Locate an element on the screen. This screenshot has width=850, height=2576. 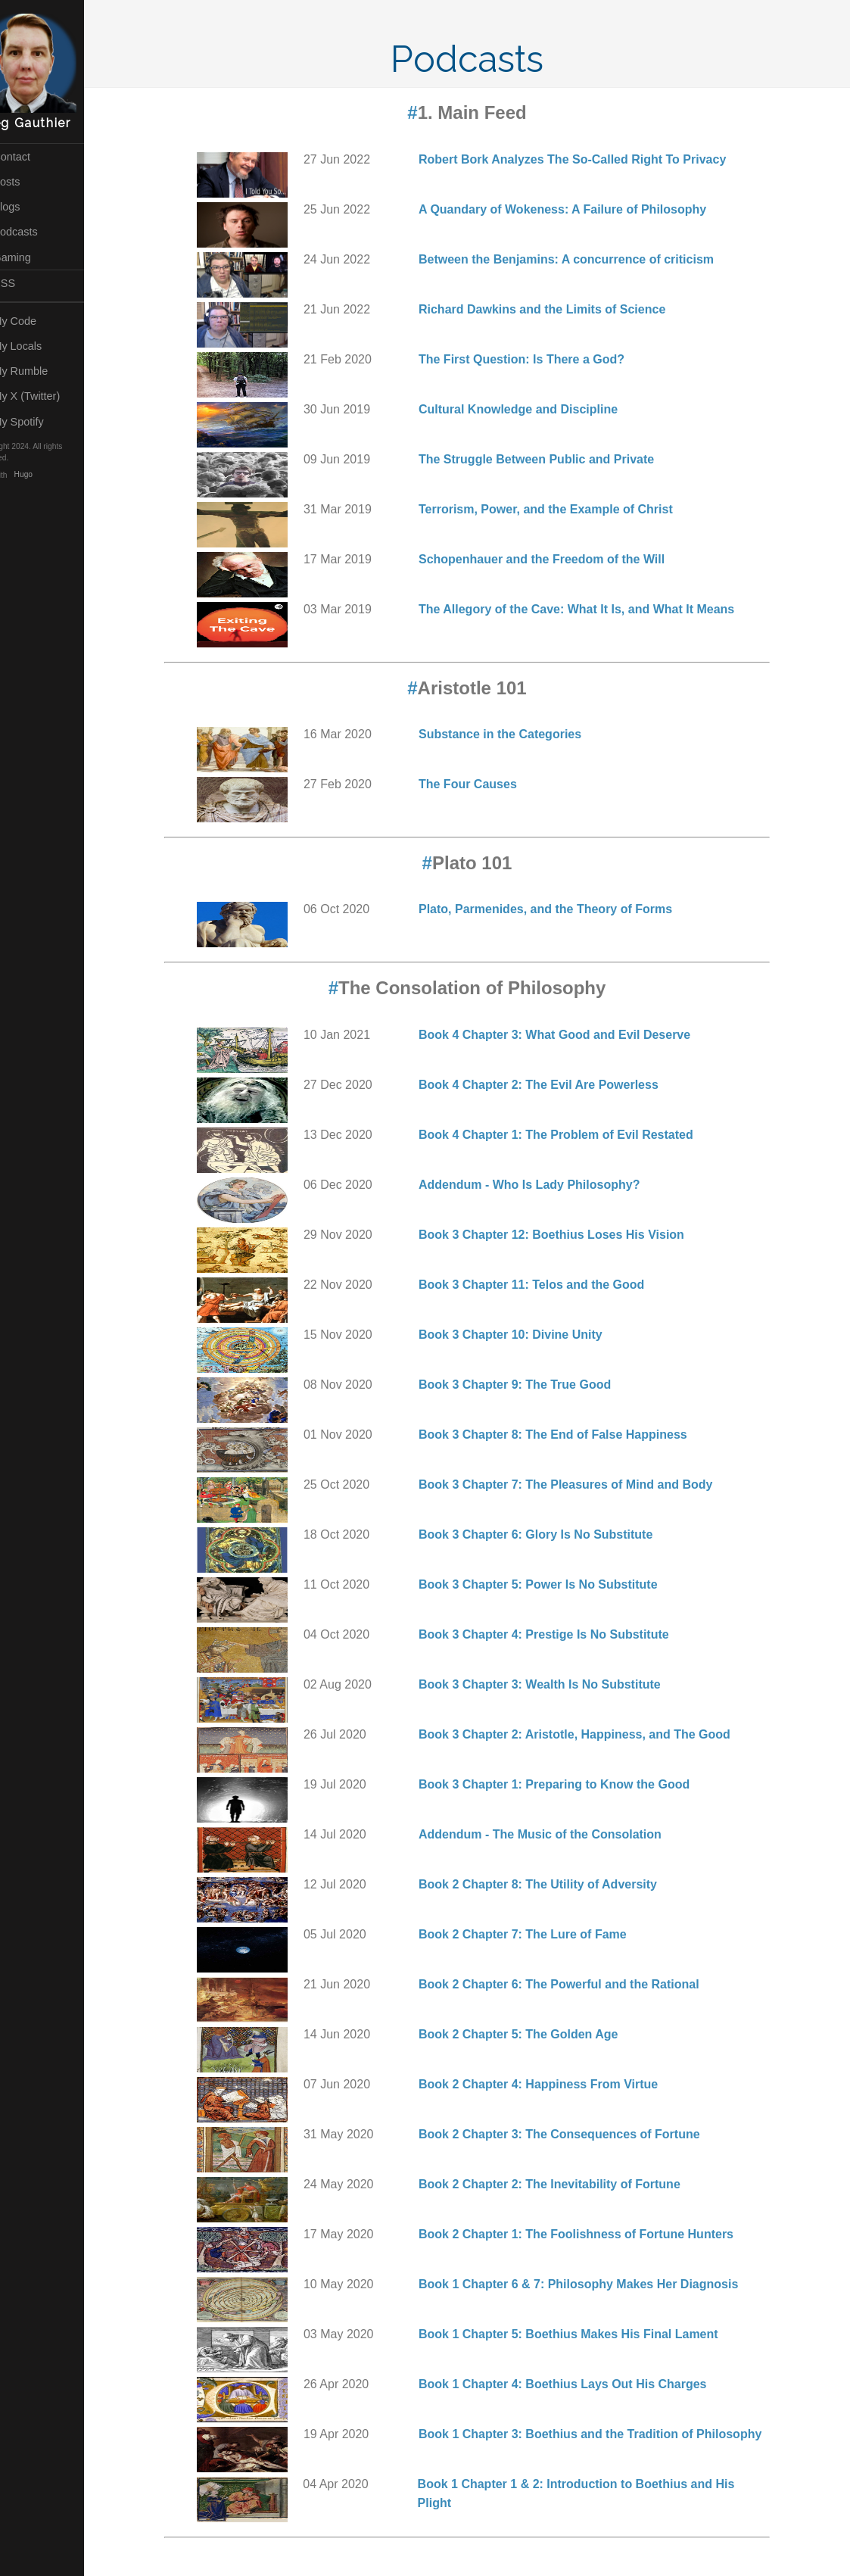
My Rumble is located at coordinates (42, 371).